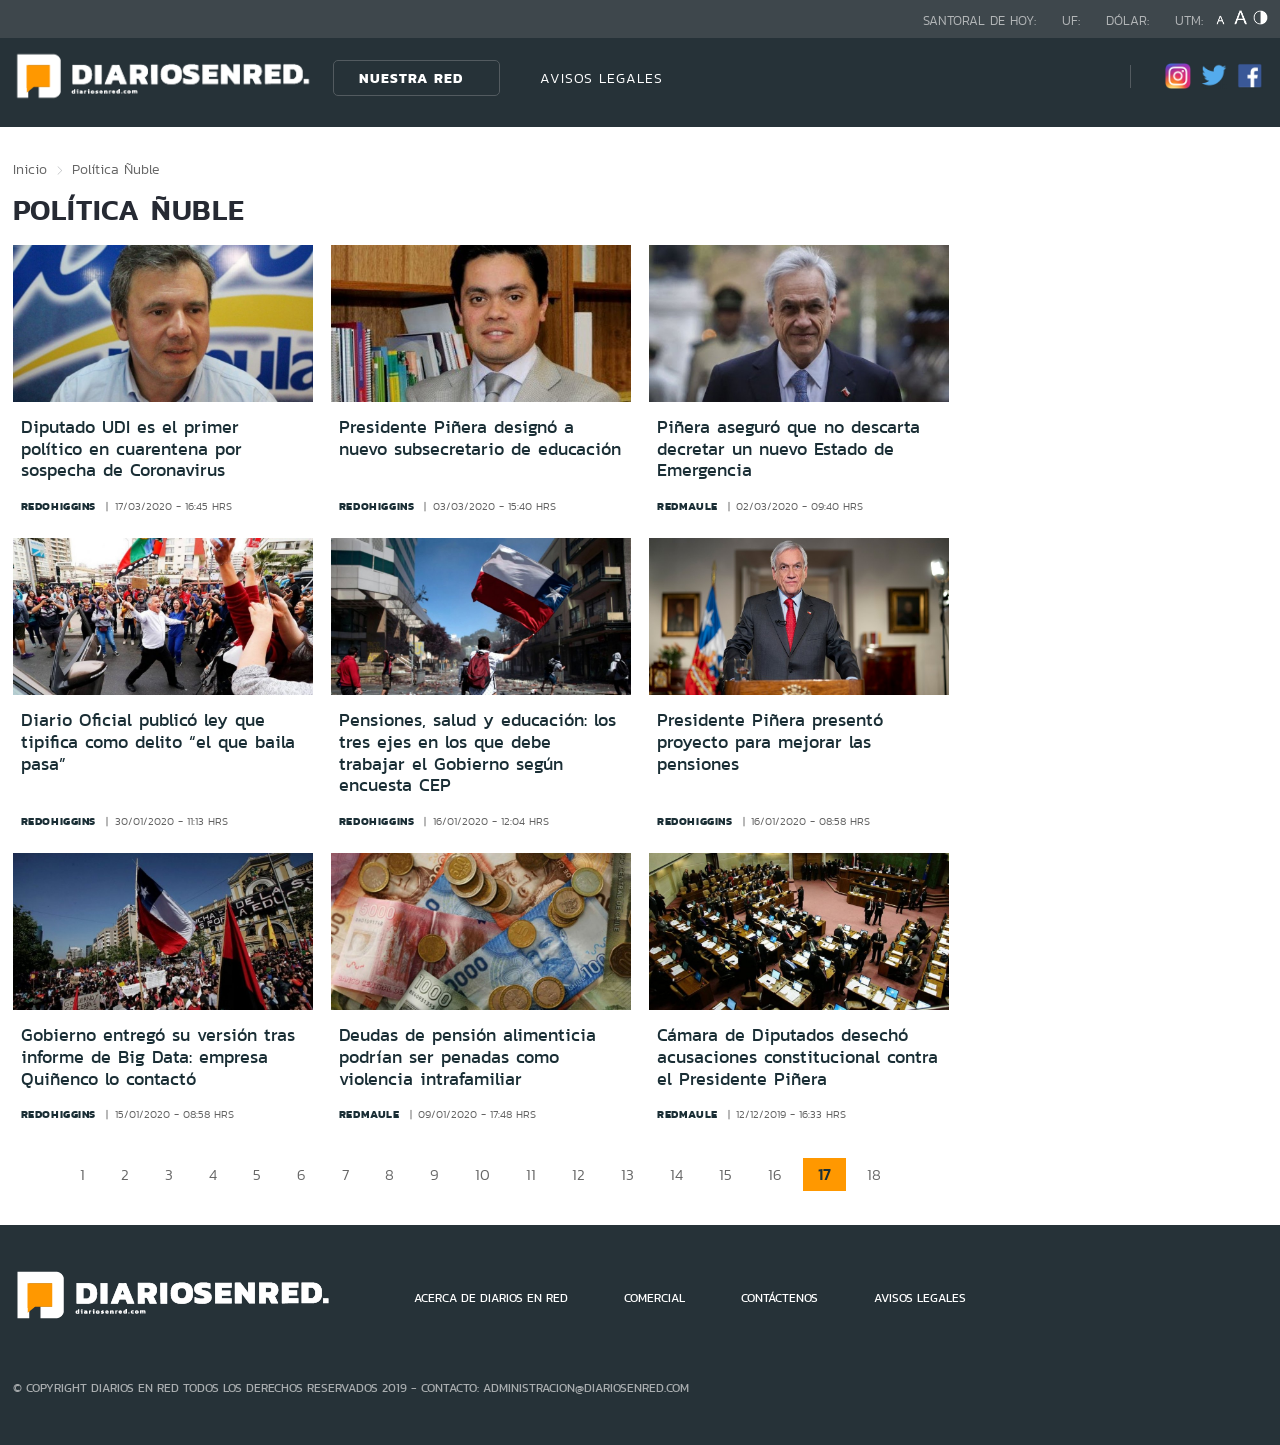  Describe the element at coordinates (770, 741) in the screenshot. I see `Presidente Piñera presentó proyecto para mejorar las pensiones` at that location.